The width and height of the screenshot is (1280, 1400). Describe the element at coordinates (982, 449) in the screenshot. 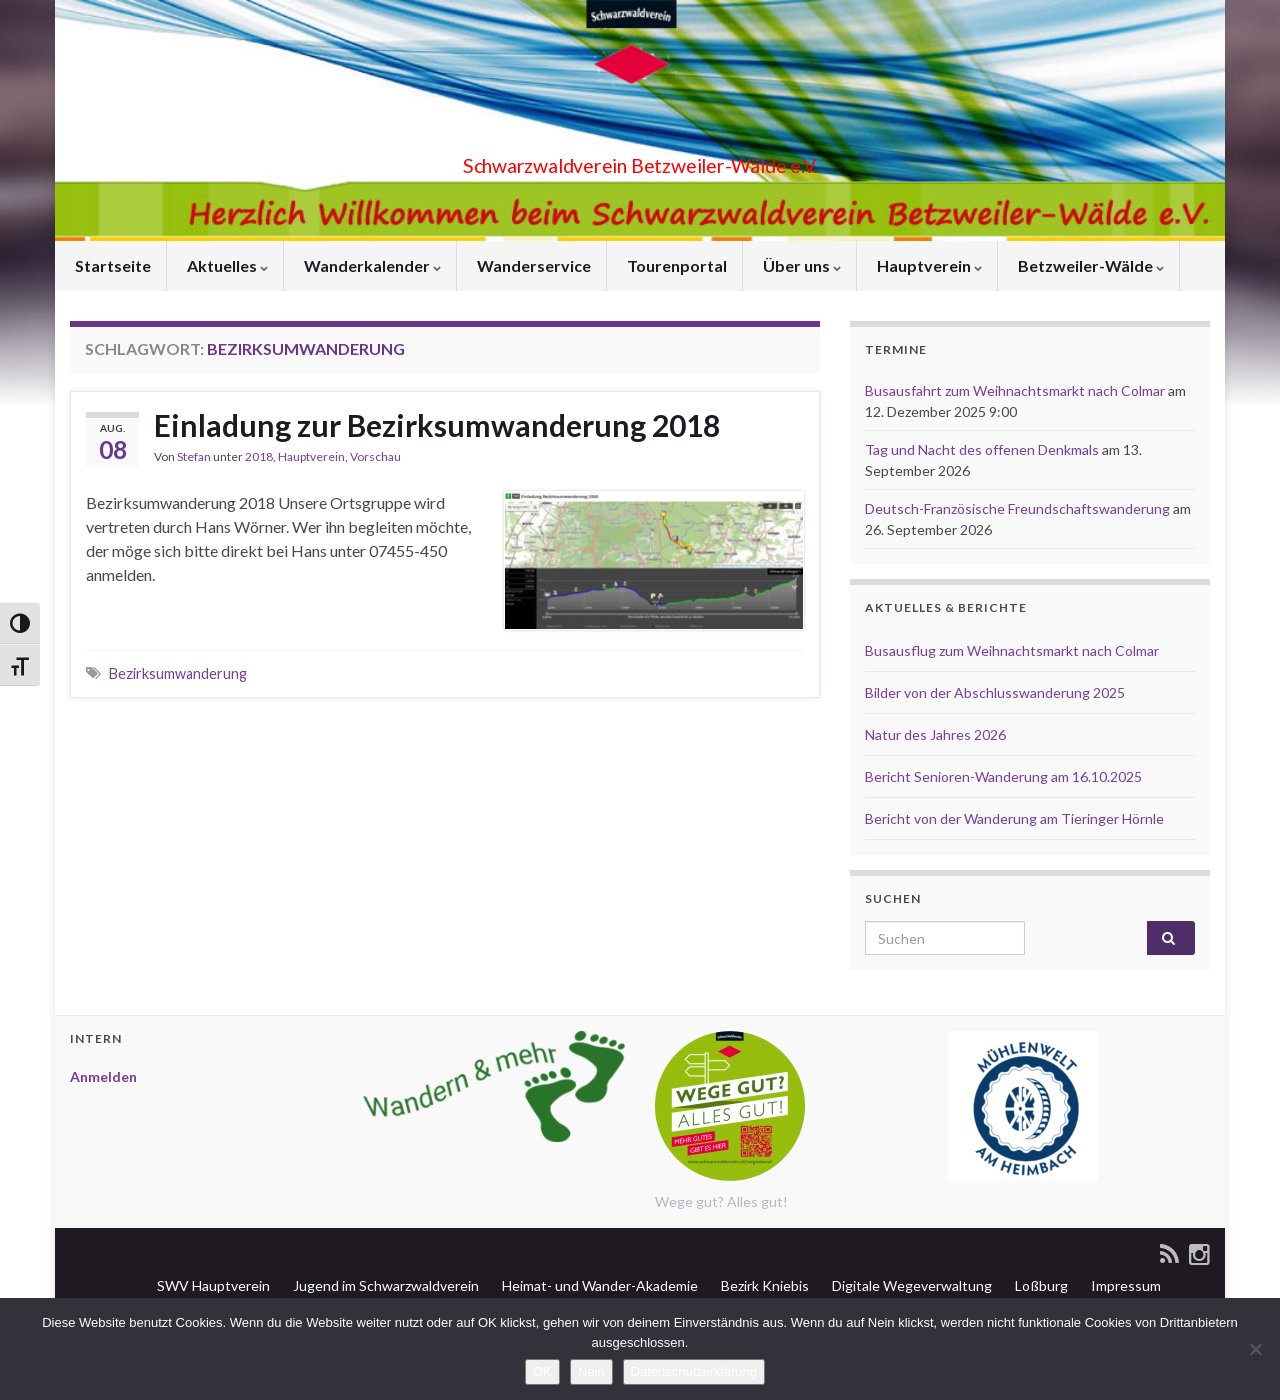

I see `Tag und Nacht des offenen Denkmals` at that location.